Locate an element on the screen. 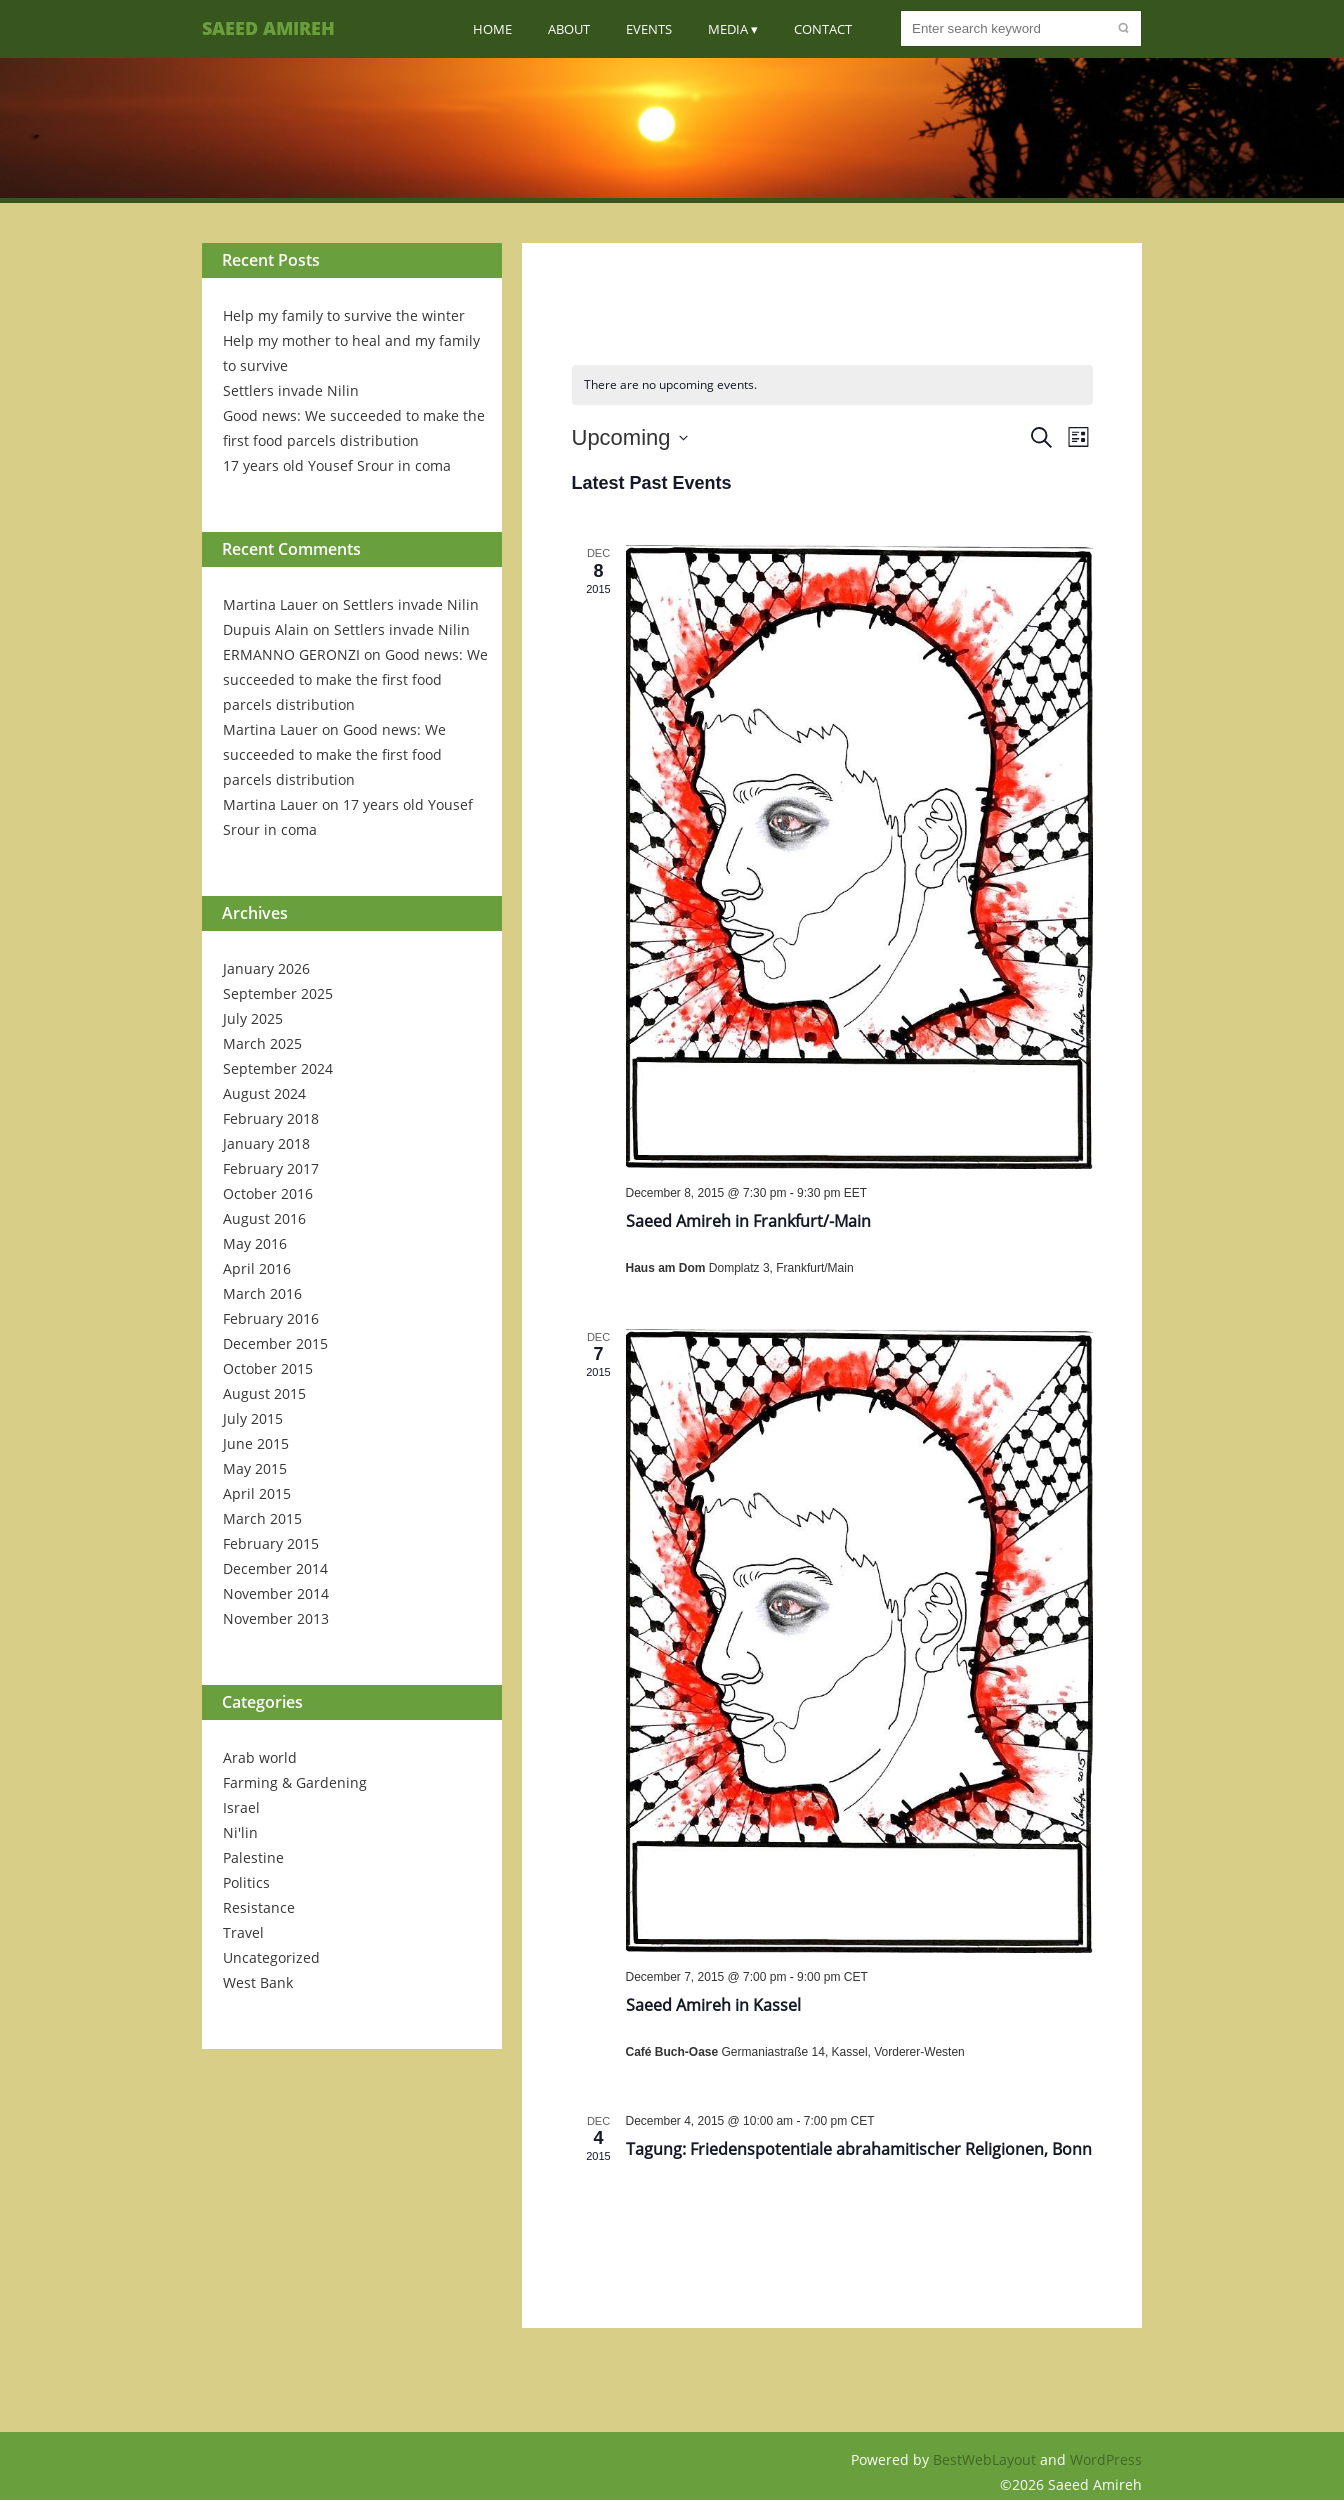 Image resolution: width=1344 pixels, height=2500 pixels. November 2013 is located at coordinates (276, 1618).